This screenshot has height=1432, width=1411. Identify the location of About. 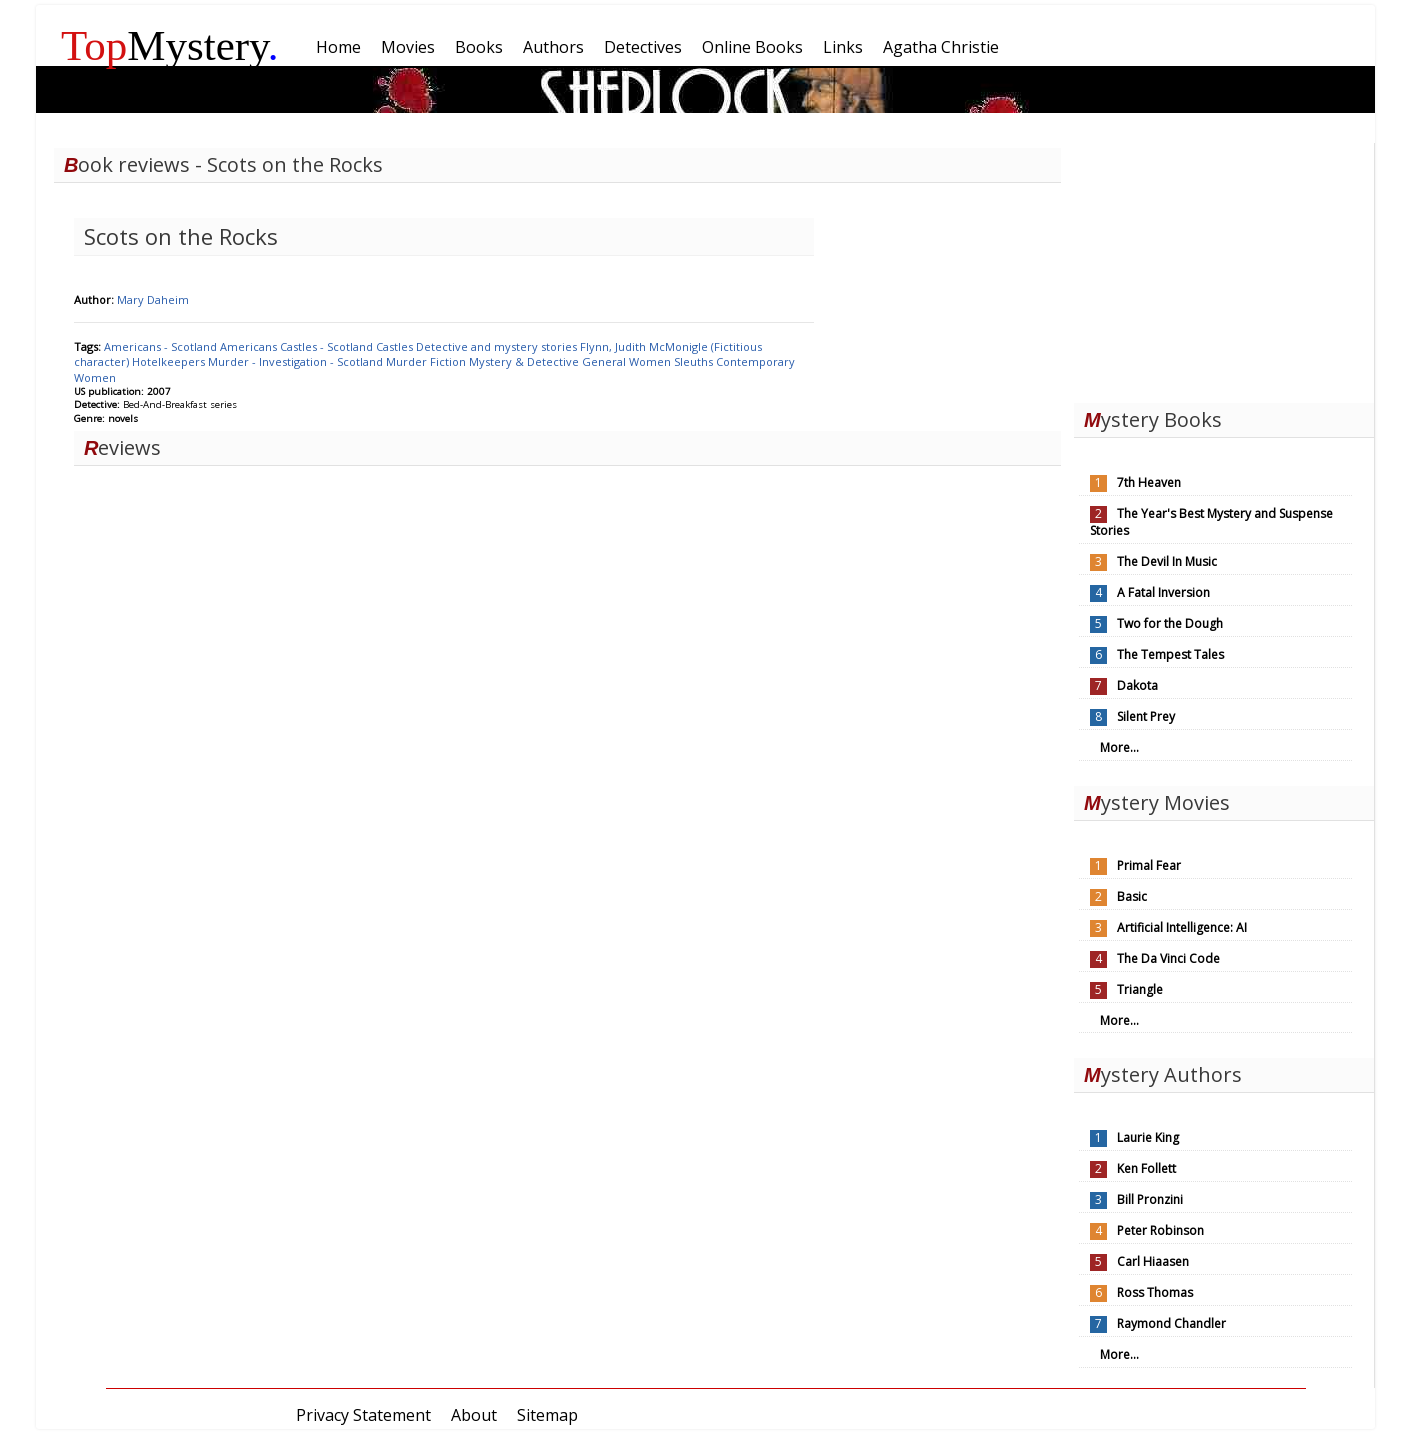
(474, 1415).